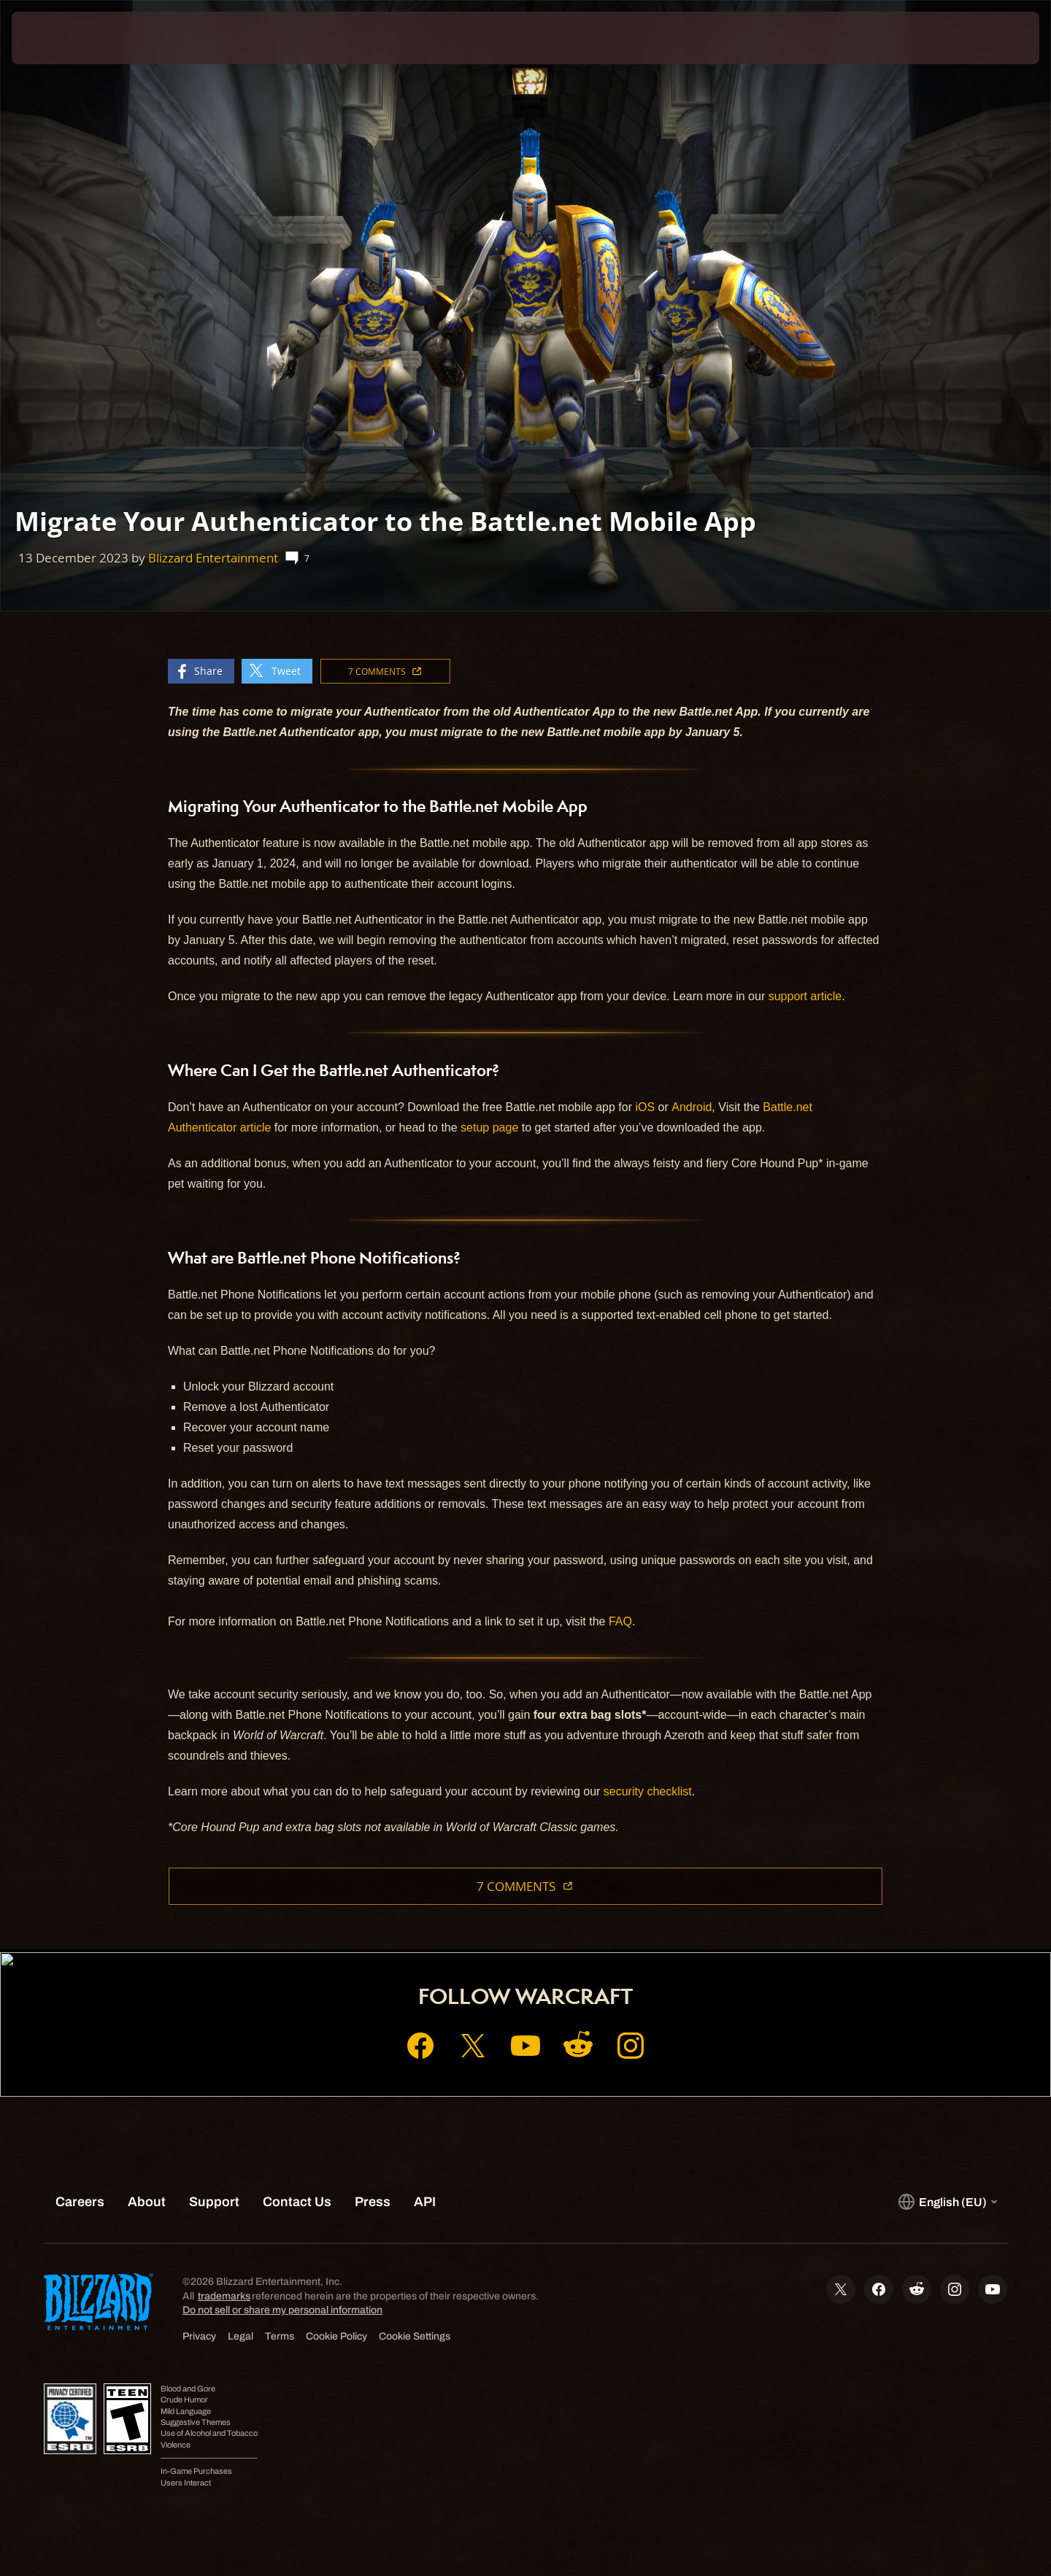  Describe the element at coordinates (645, 1107) in the screenshot. I see `iOS` at that location.